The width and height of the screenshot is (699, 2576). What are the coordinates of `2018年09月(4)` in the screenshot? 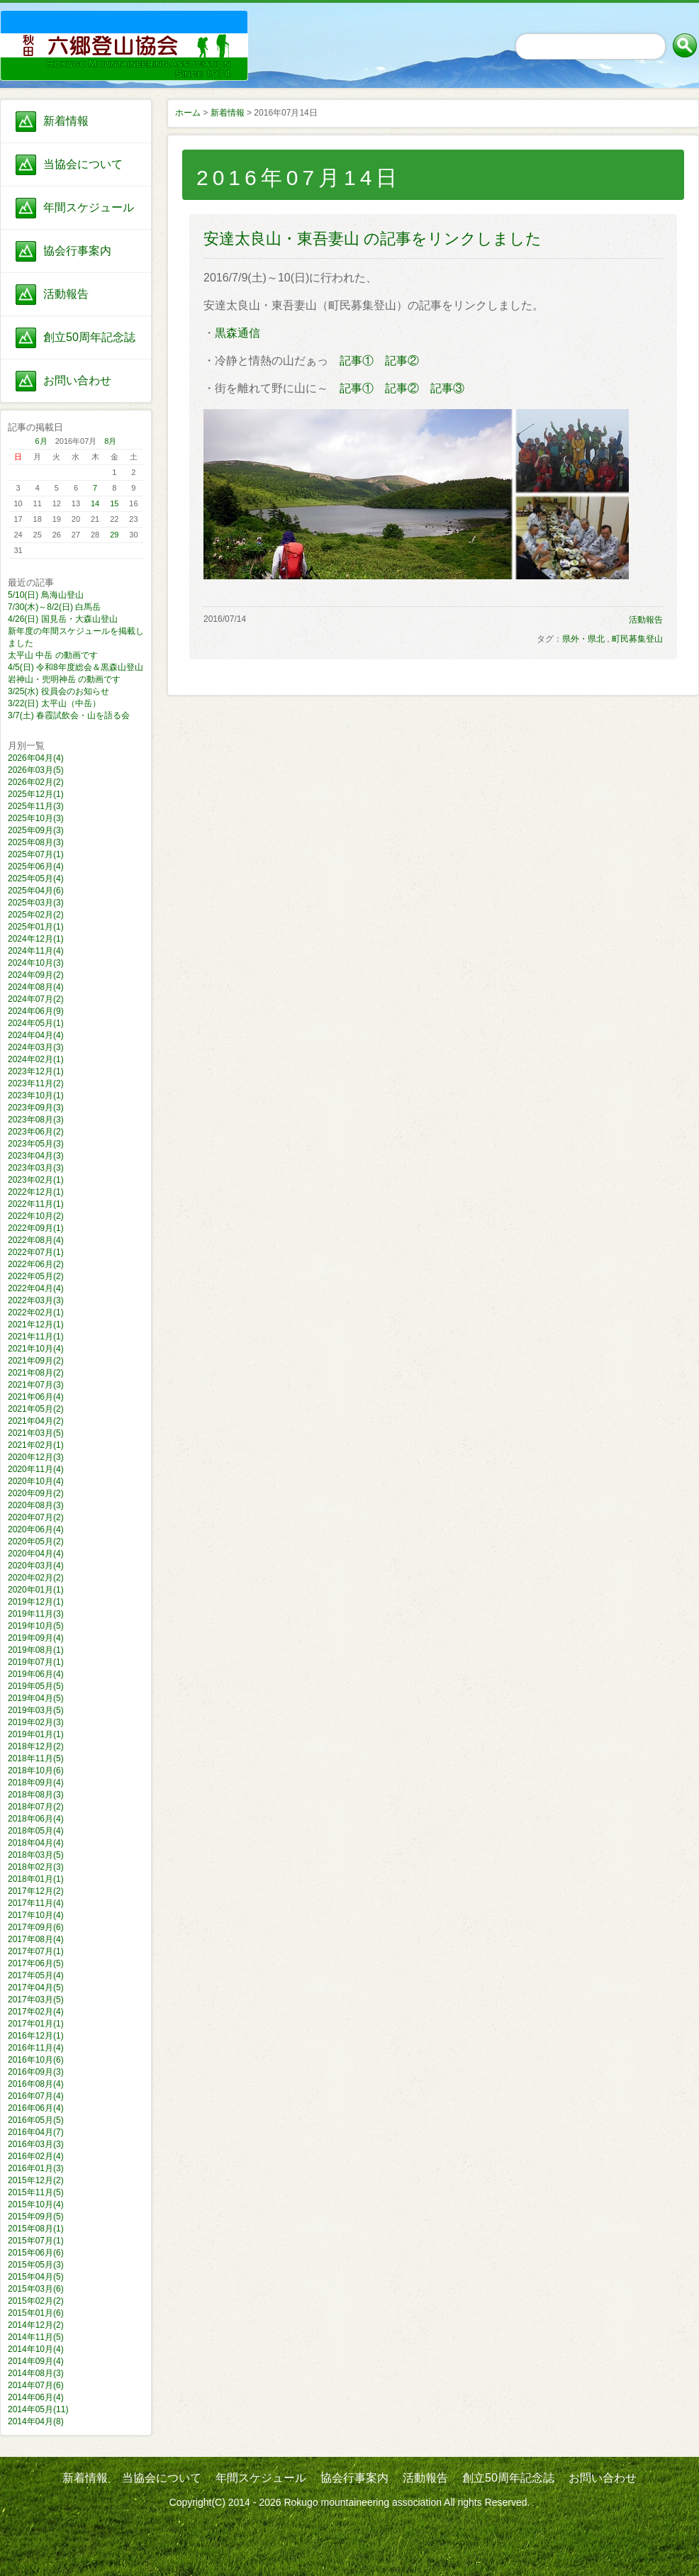 It's located at (36, 1783).